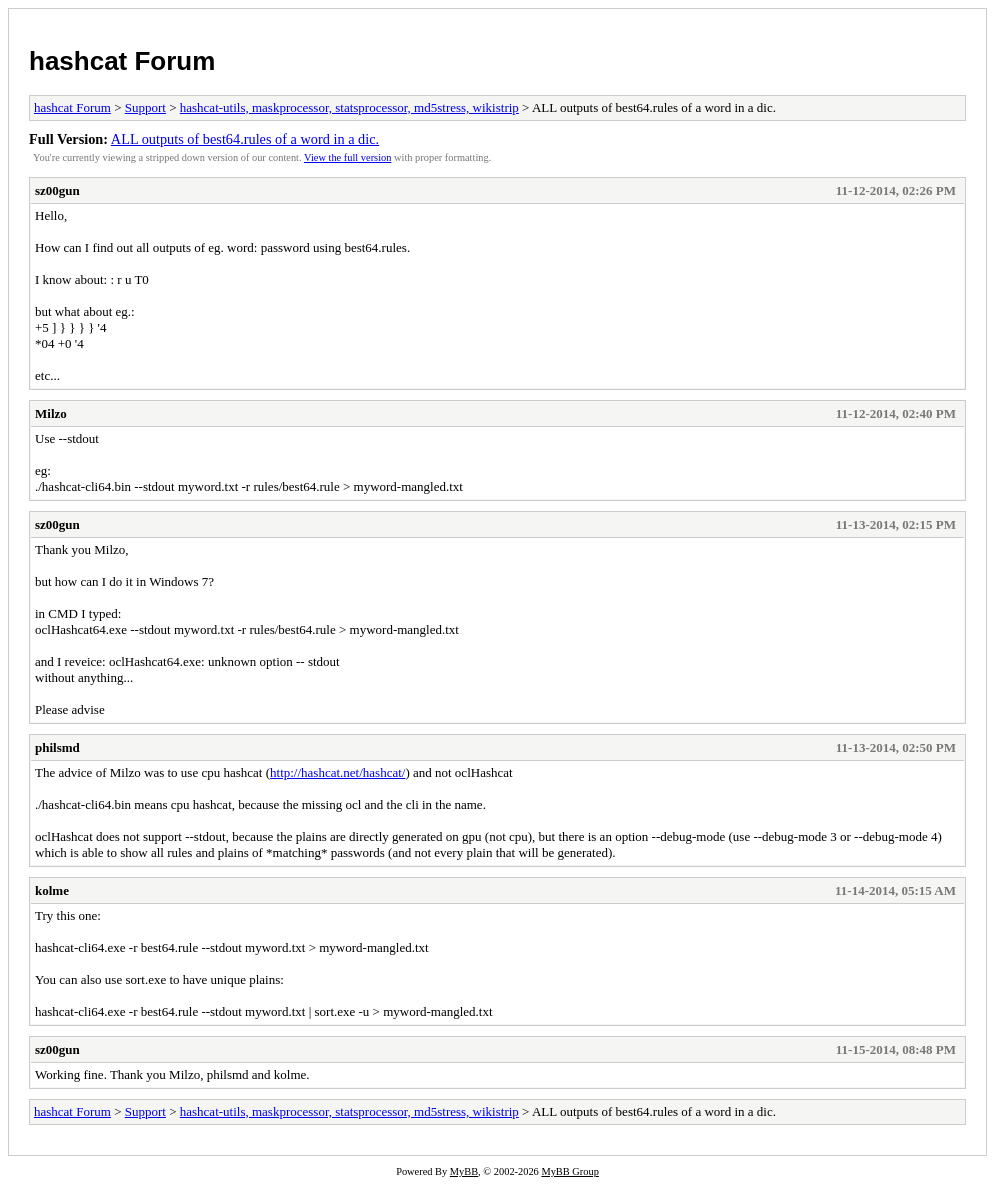 This screenshot has width=995, height=1185. I want to click on sz00gun, so click(57, 190).